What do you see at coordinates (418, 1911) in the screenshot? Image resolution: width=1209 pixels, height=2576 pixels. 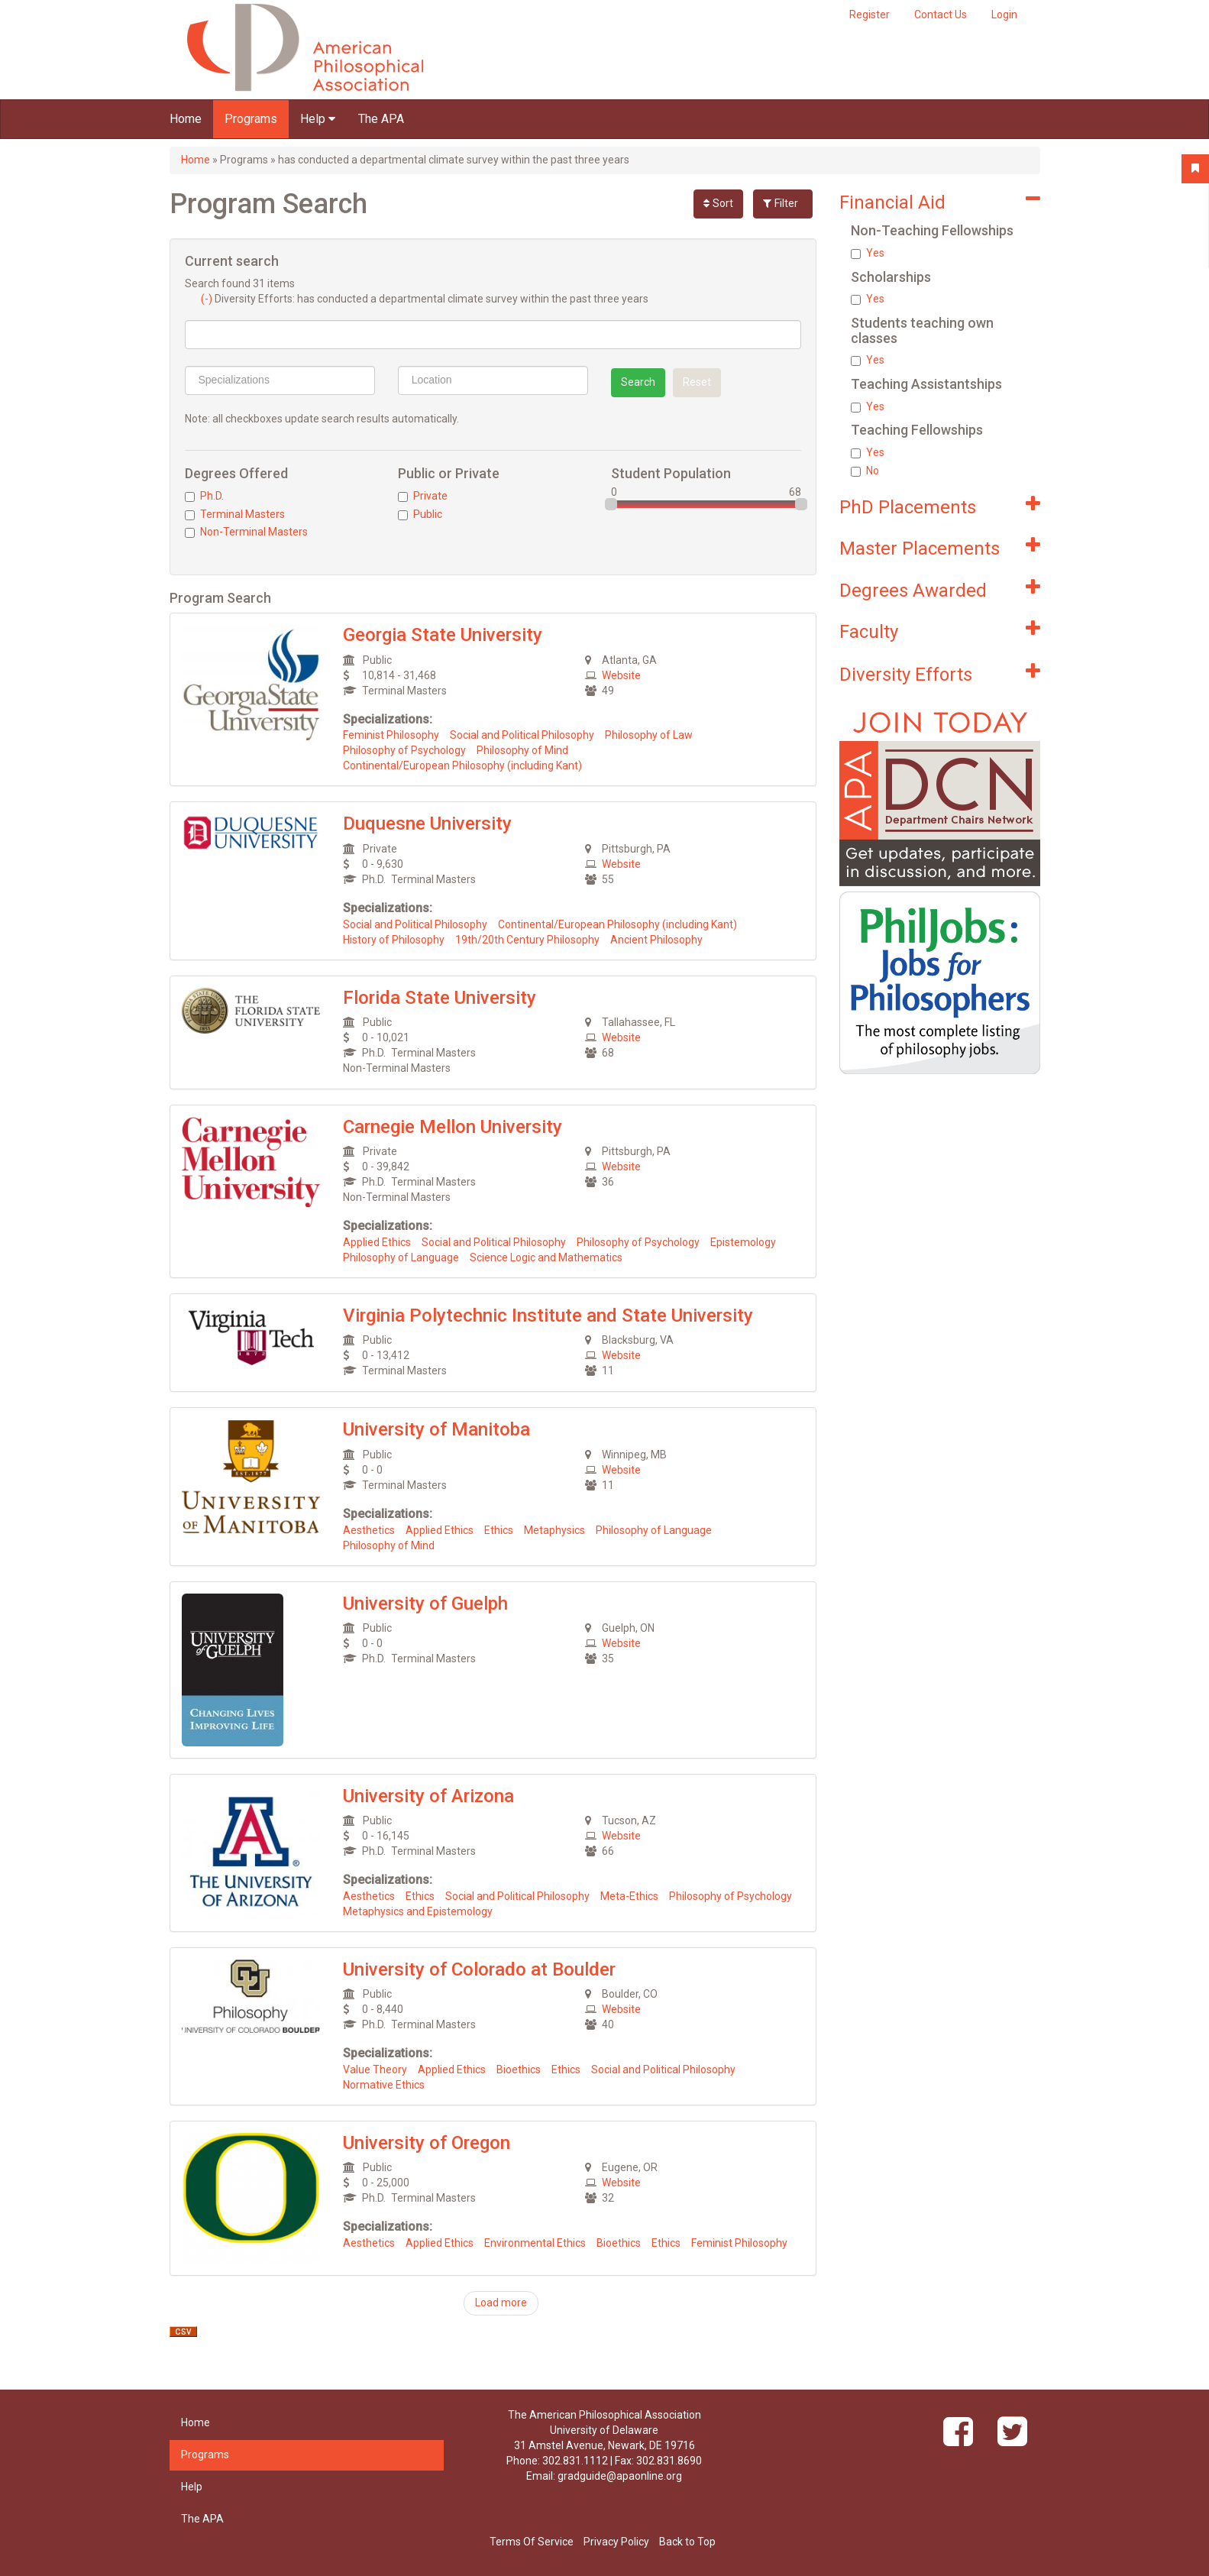 I see `Metaphysics and Epistemology` at bounding box center [418, 1911].